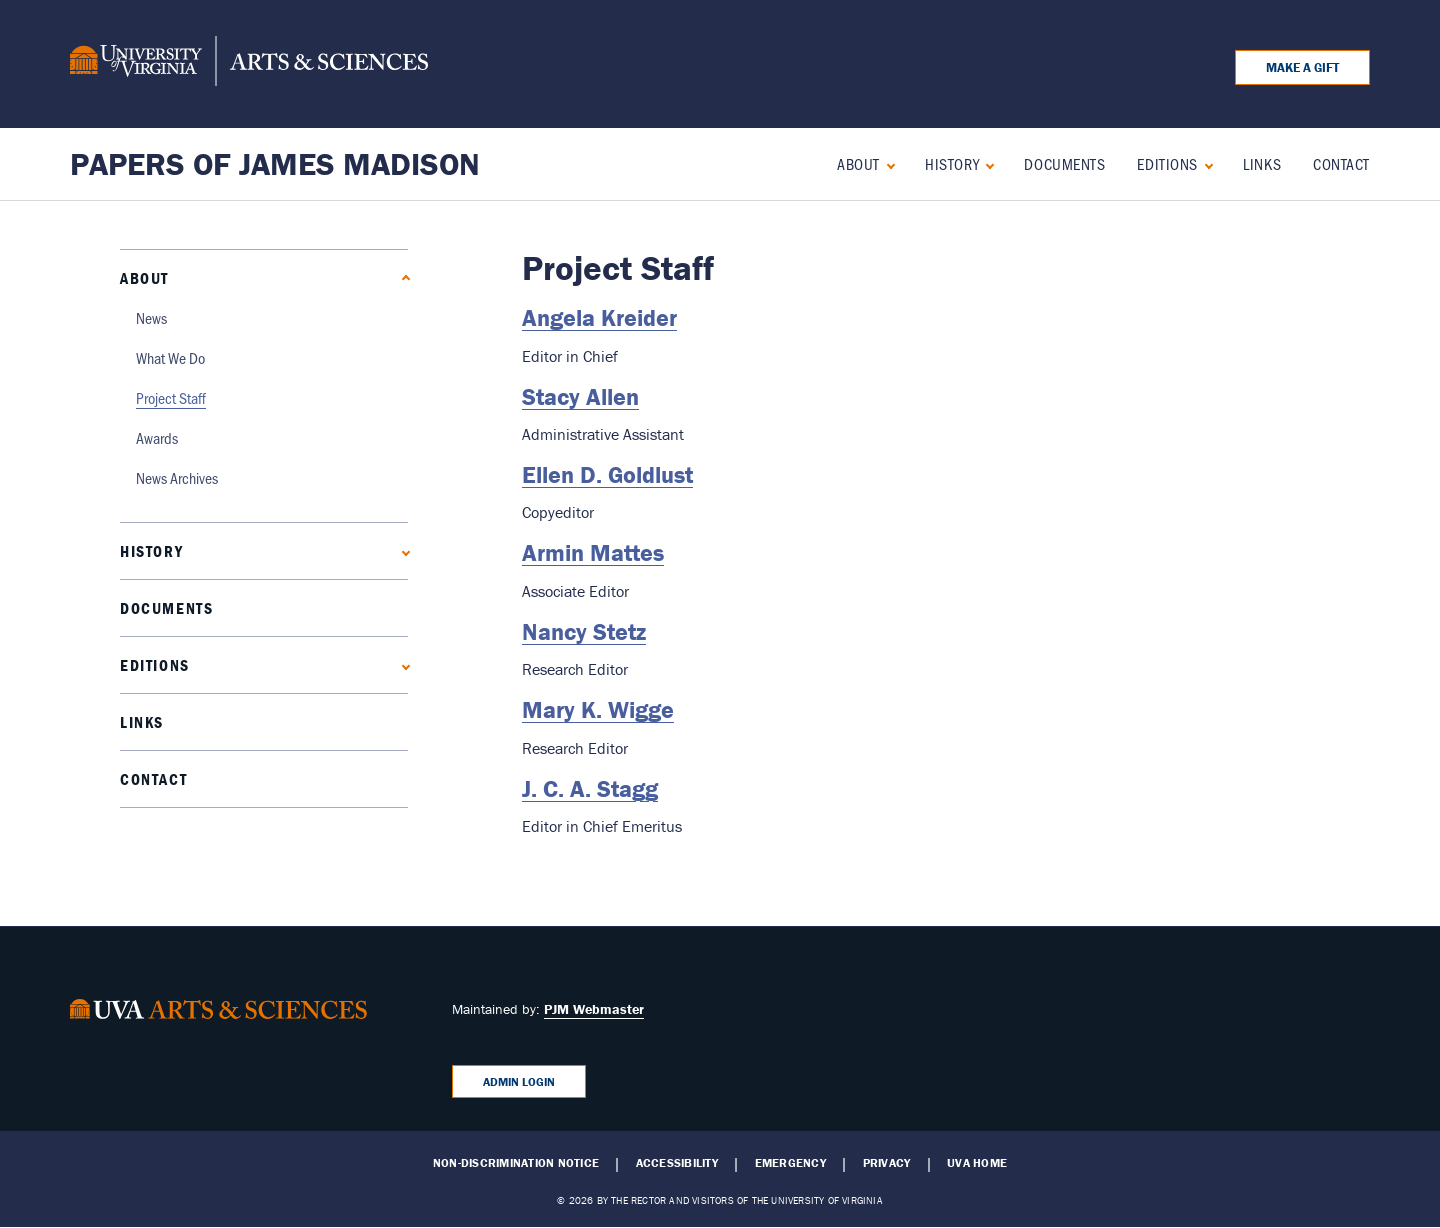  Describe the element at coordinates (1204, 163) in the screenshot. I see `[Expand Editions submenu]` at that location.